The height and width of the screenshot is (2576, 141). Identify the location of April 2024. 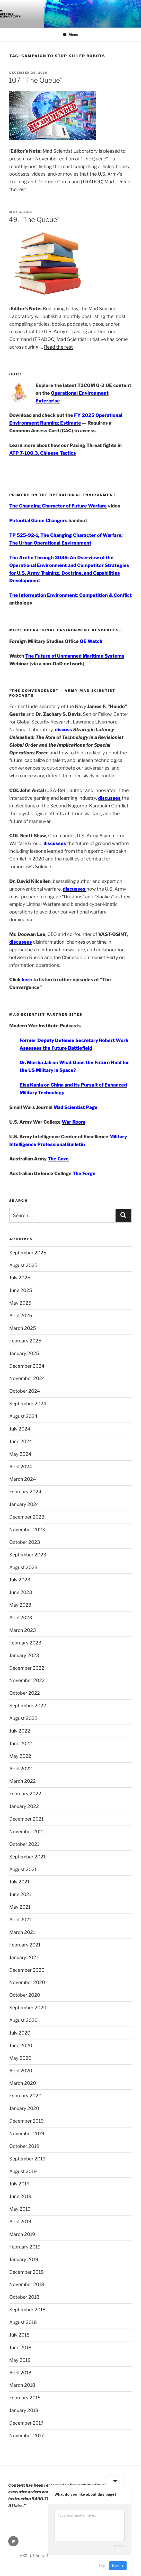
(20, 1466).